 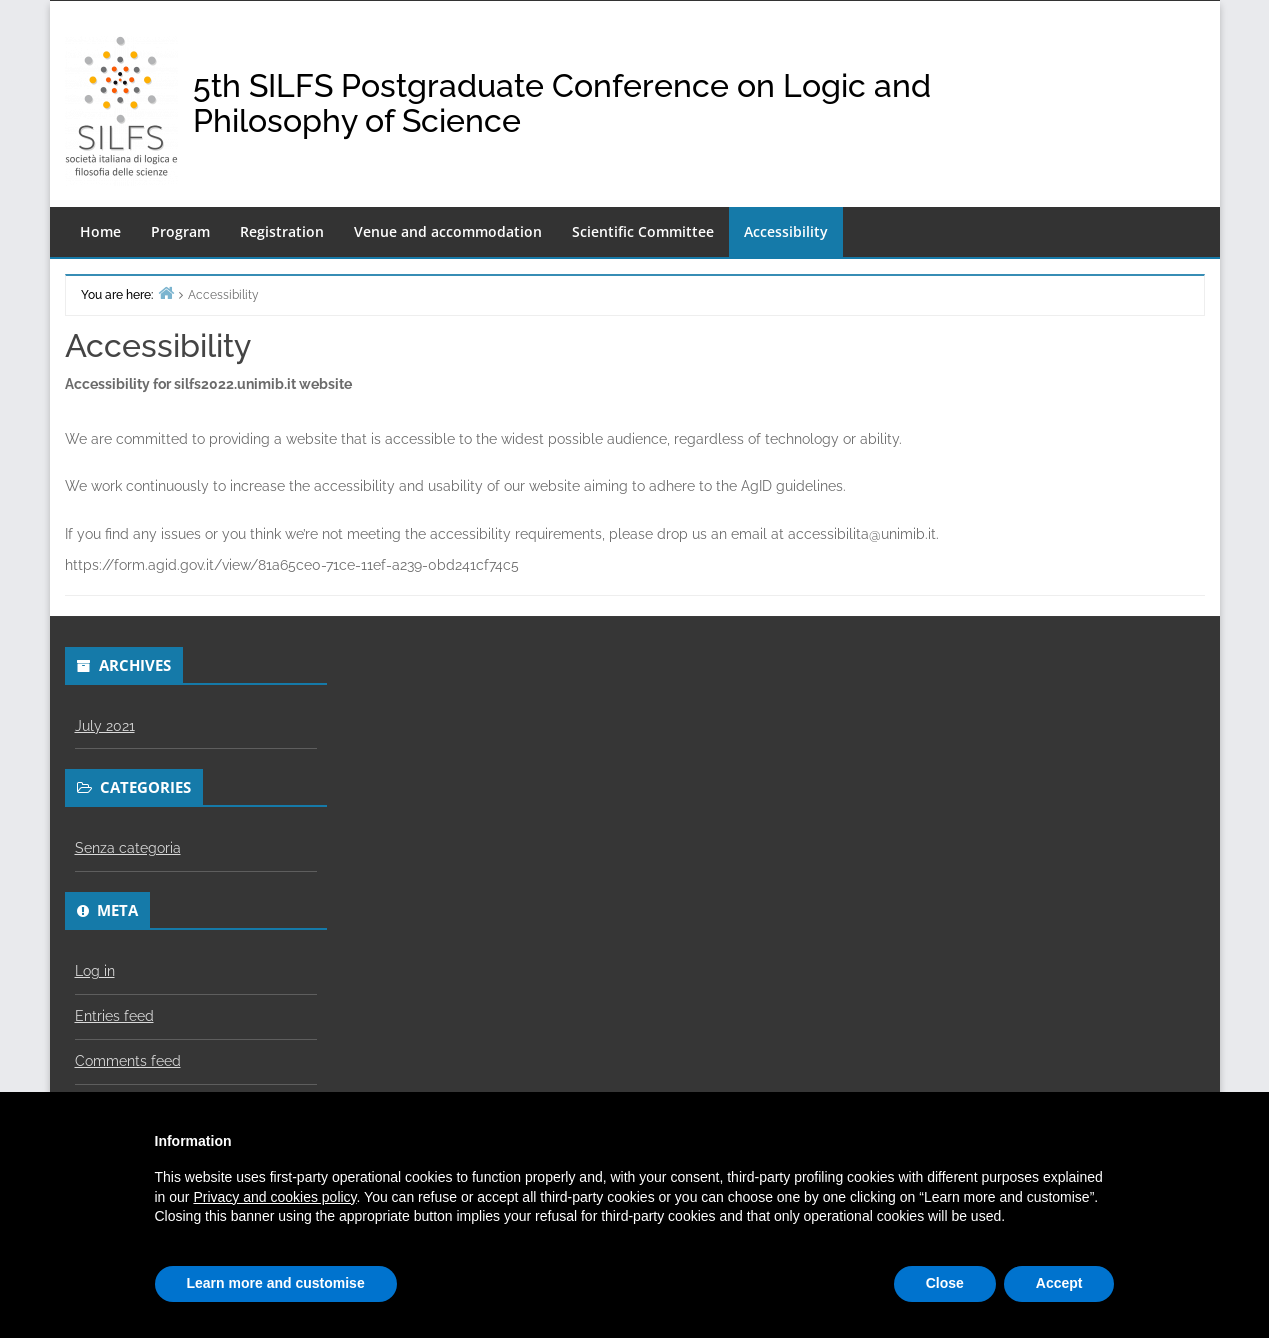 What do you see at coordinates (100, 231) in the screenshot?
I see `Home` at bounding box center [100, 231].